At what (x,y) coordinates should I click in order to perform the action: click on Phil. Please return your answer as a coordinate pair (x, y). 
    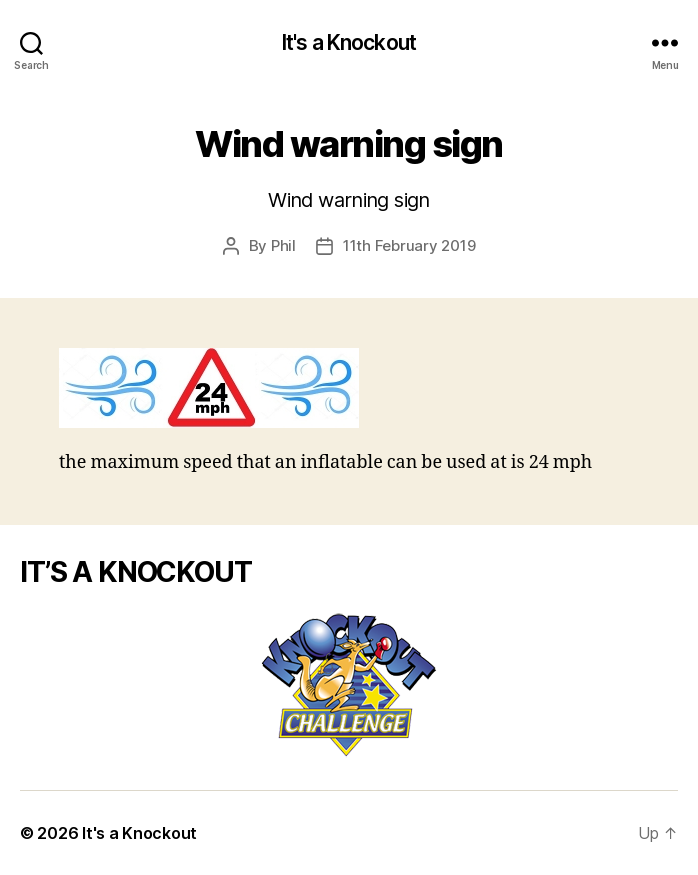
    Looking at the image, I should click on (283, 245).